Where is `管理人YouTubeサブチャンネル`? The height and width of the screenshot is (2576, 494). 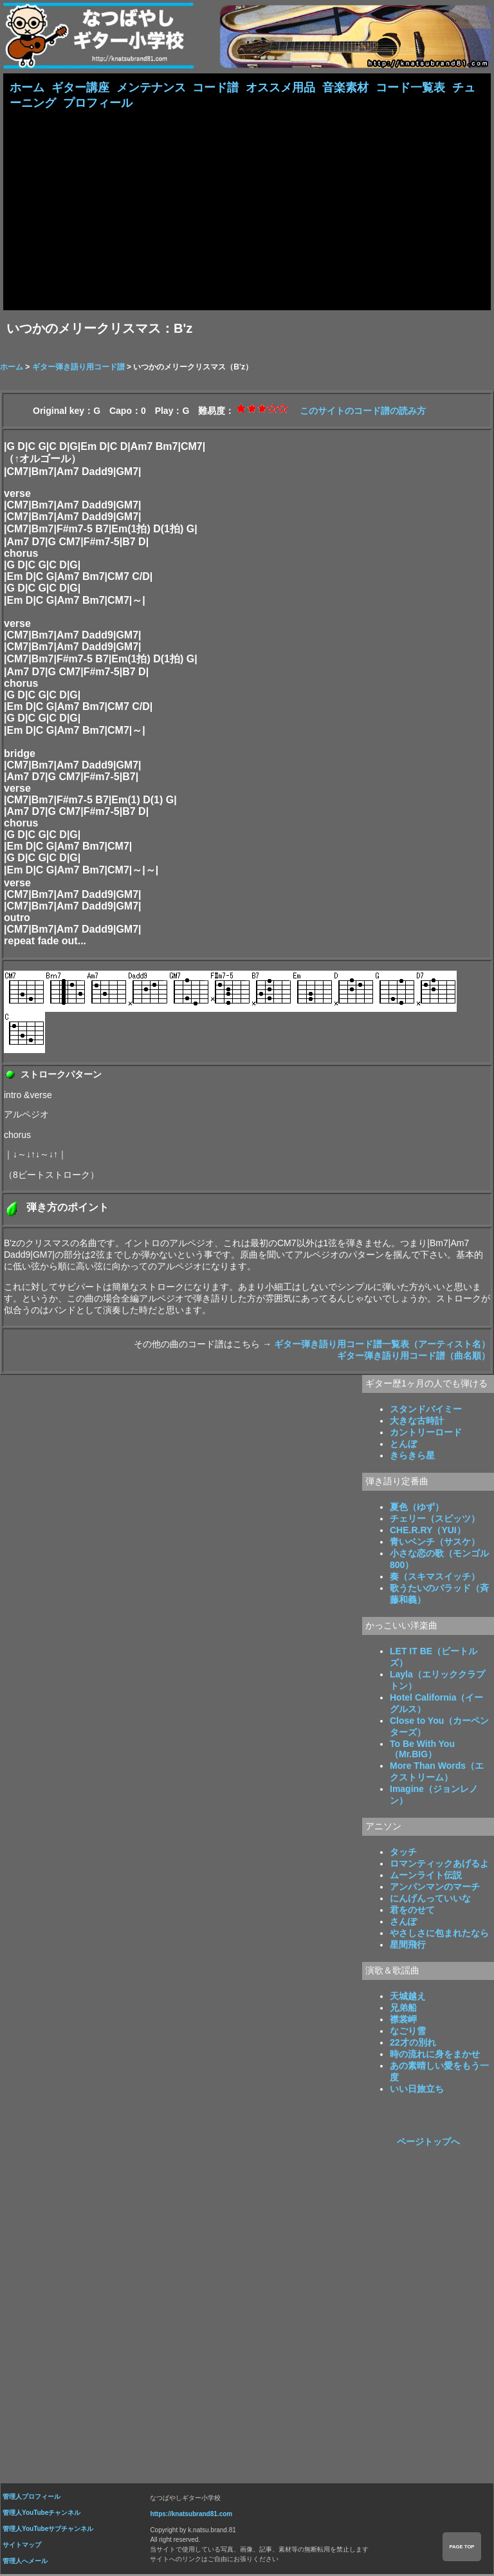
管理人YouTubeサブチャンネル is located at coordinates (48, 2530).